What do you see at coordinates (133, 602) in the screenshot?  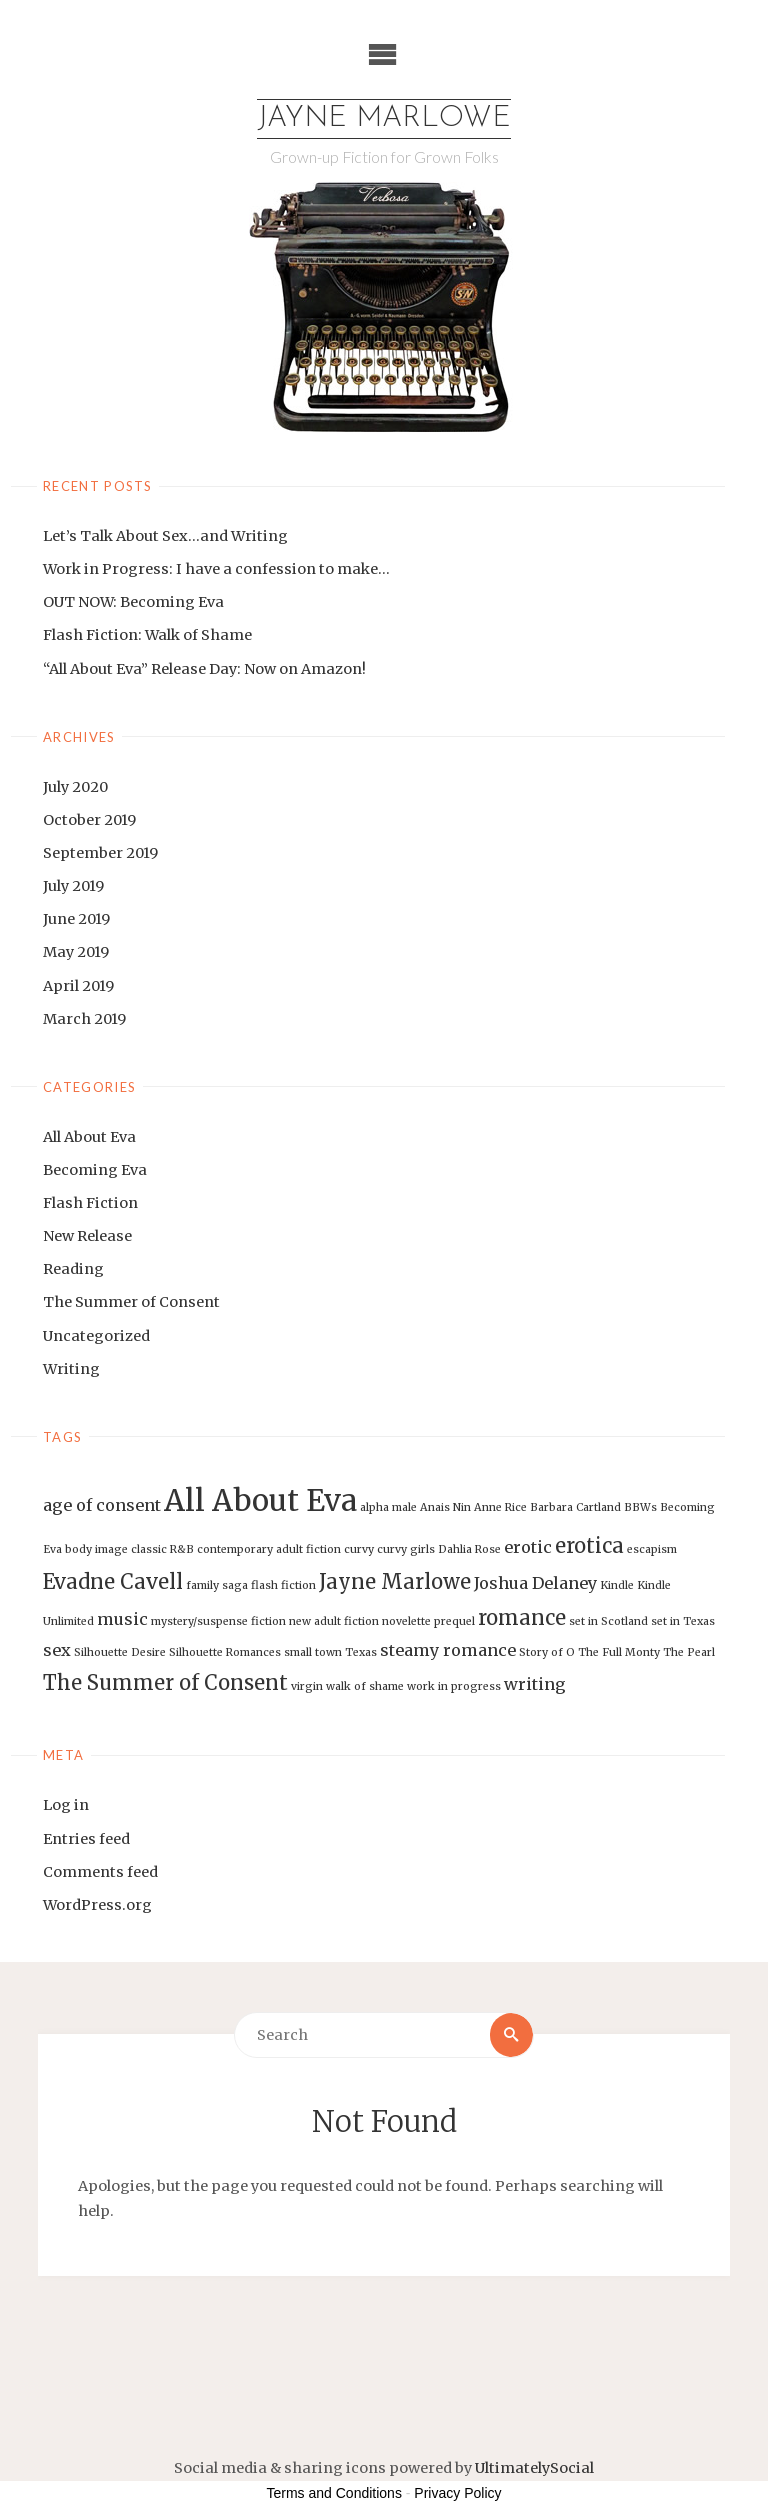 I see `OUT NOW: Becoming Eva` at bounding box center [133, 602].